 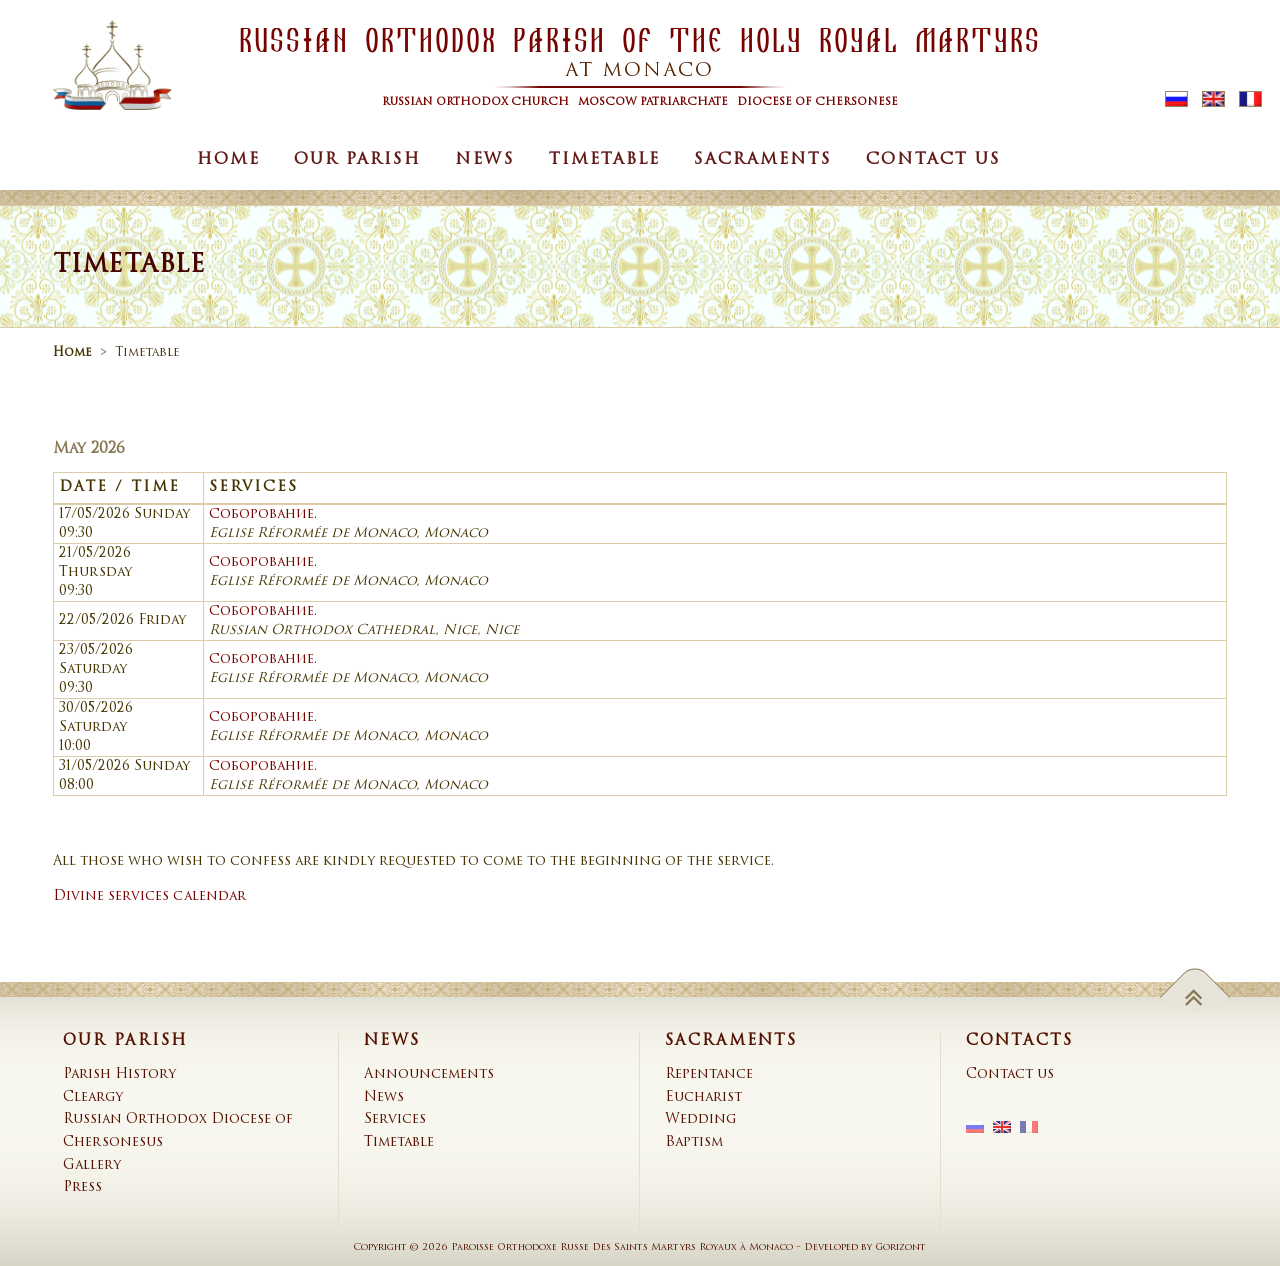 I want to click on Cleargy, so click(x=93, y=1097).